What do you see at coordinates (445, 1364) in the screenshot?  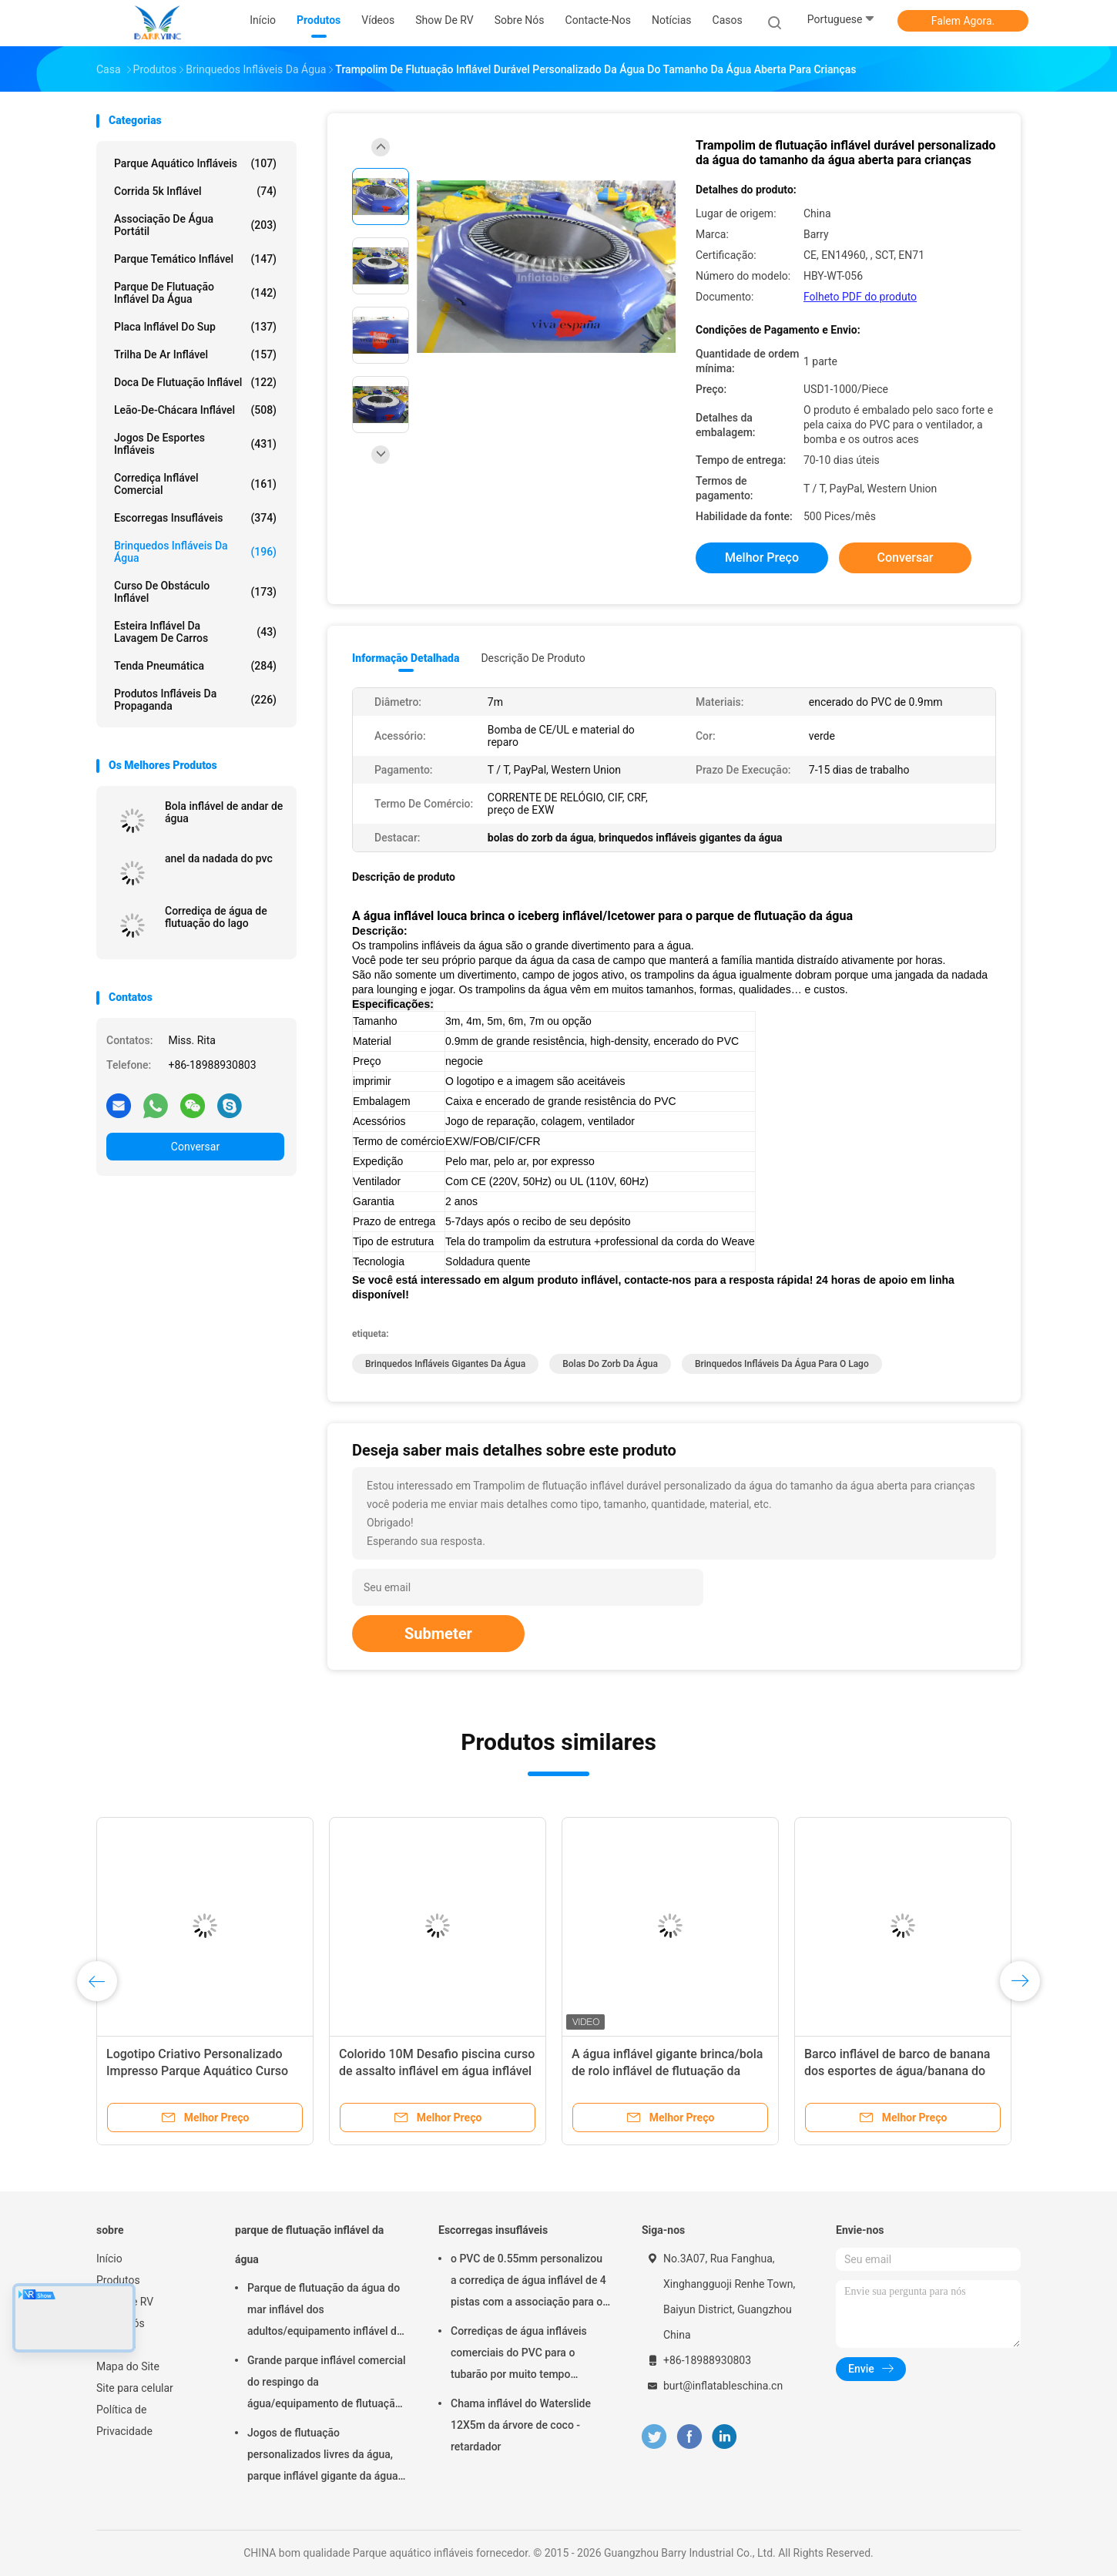 I see `brinquedos infláveis gigantes da água` at bounding box center [445, 1364].